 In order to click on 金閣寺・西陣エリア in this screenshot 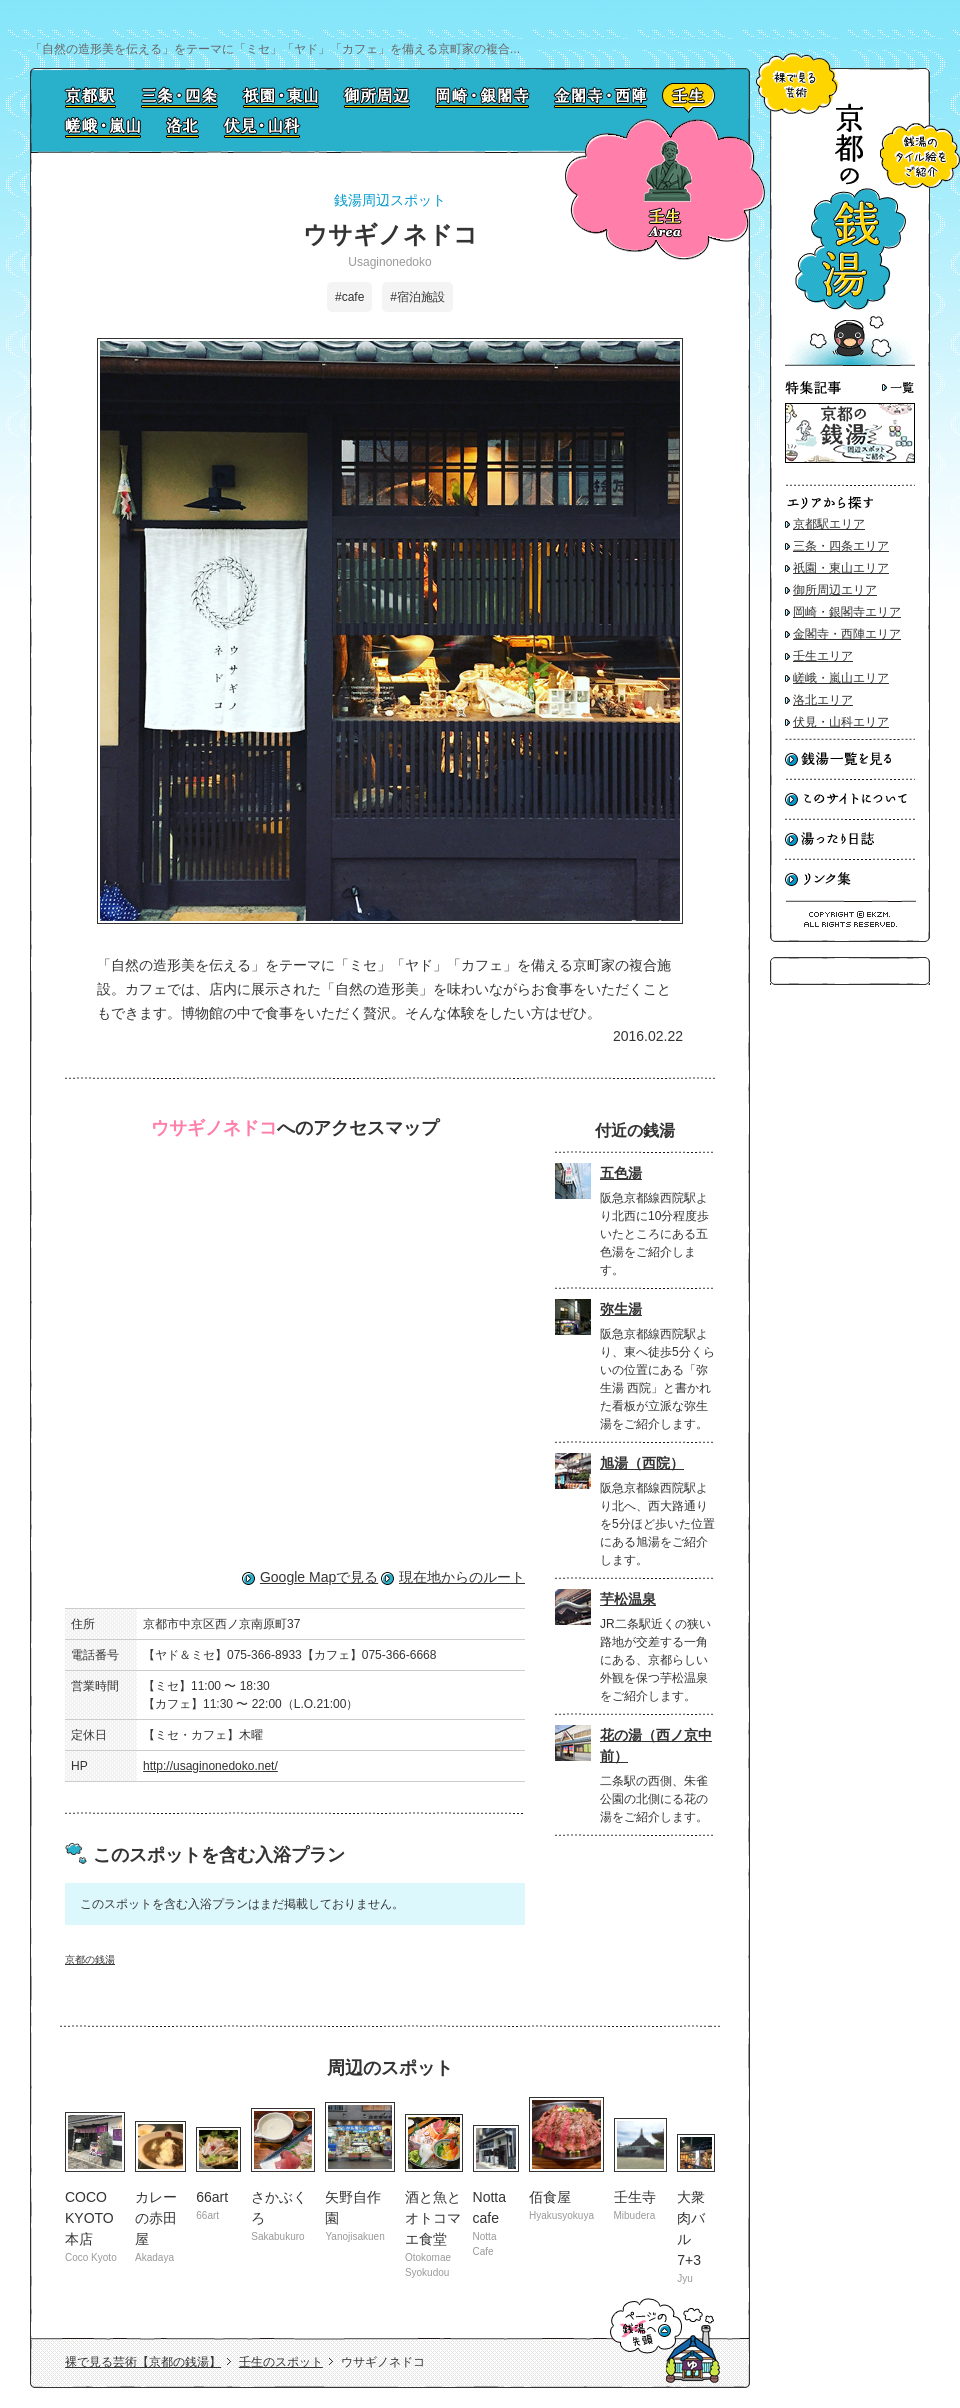, I will do `click(847, 634)`.